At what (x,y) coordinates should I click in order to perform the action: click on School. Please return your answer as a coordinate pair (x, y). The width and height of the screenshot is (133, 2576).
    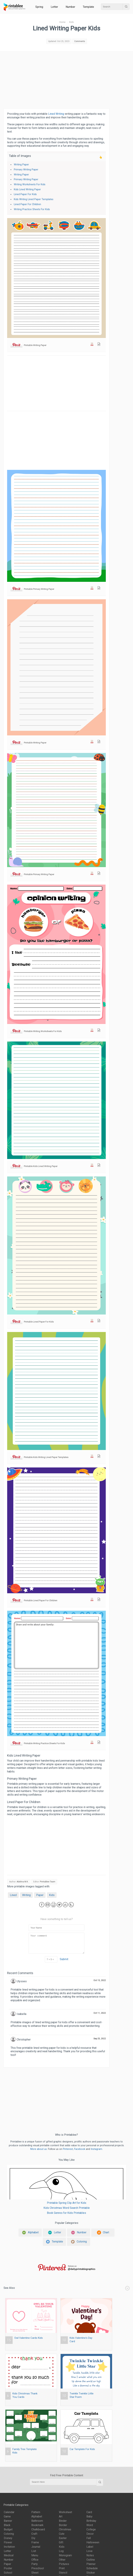
    Looking at the image, I should click on (8, 2572).